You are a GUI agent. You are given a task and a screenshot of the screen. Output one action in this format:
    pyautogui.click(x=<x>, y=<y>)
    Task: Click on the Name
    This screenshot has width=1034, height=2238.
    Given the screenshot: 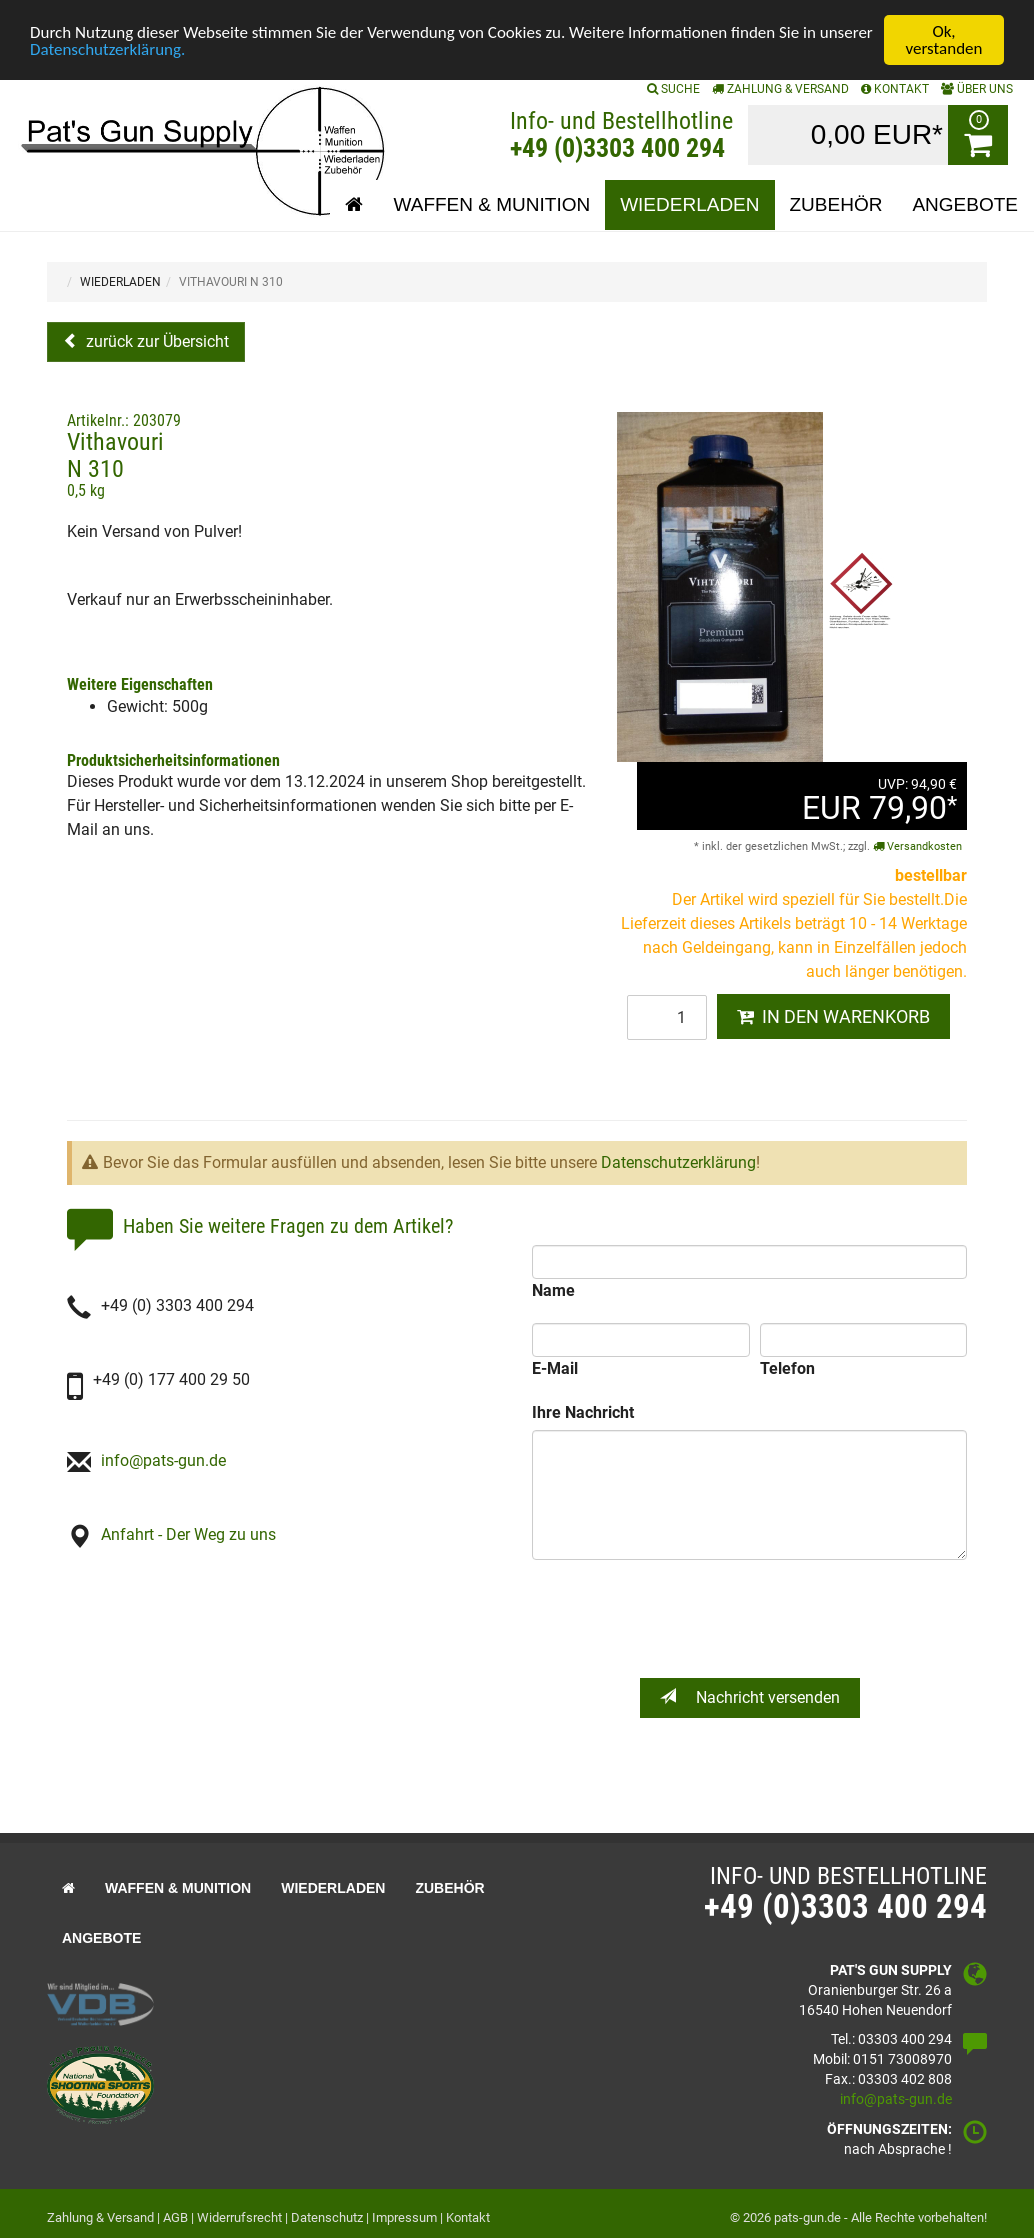 What is the action you would take?
    pyautogui.click(x=553, y=1290)
    